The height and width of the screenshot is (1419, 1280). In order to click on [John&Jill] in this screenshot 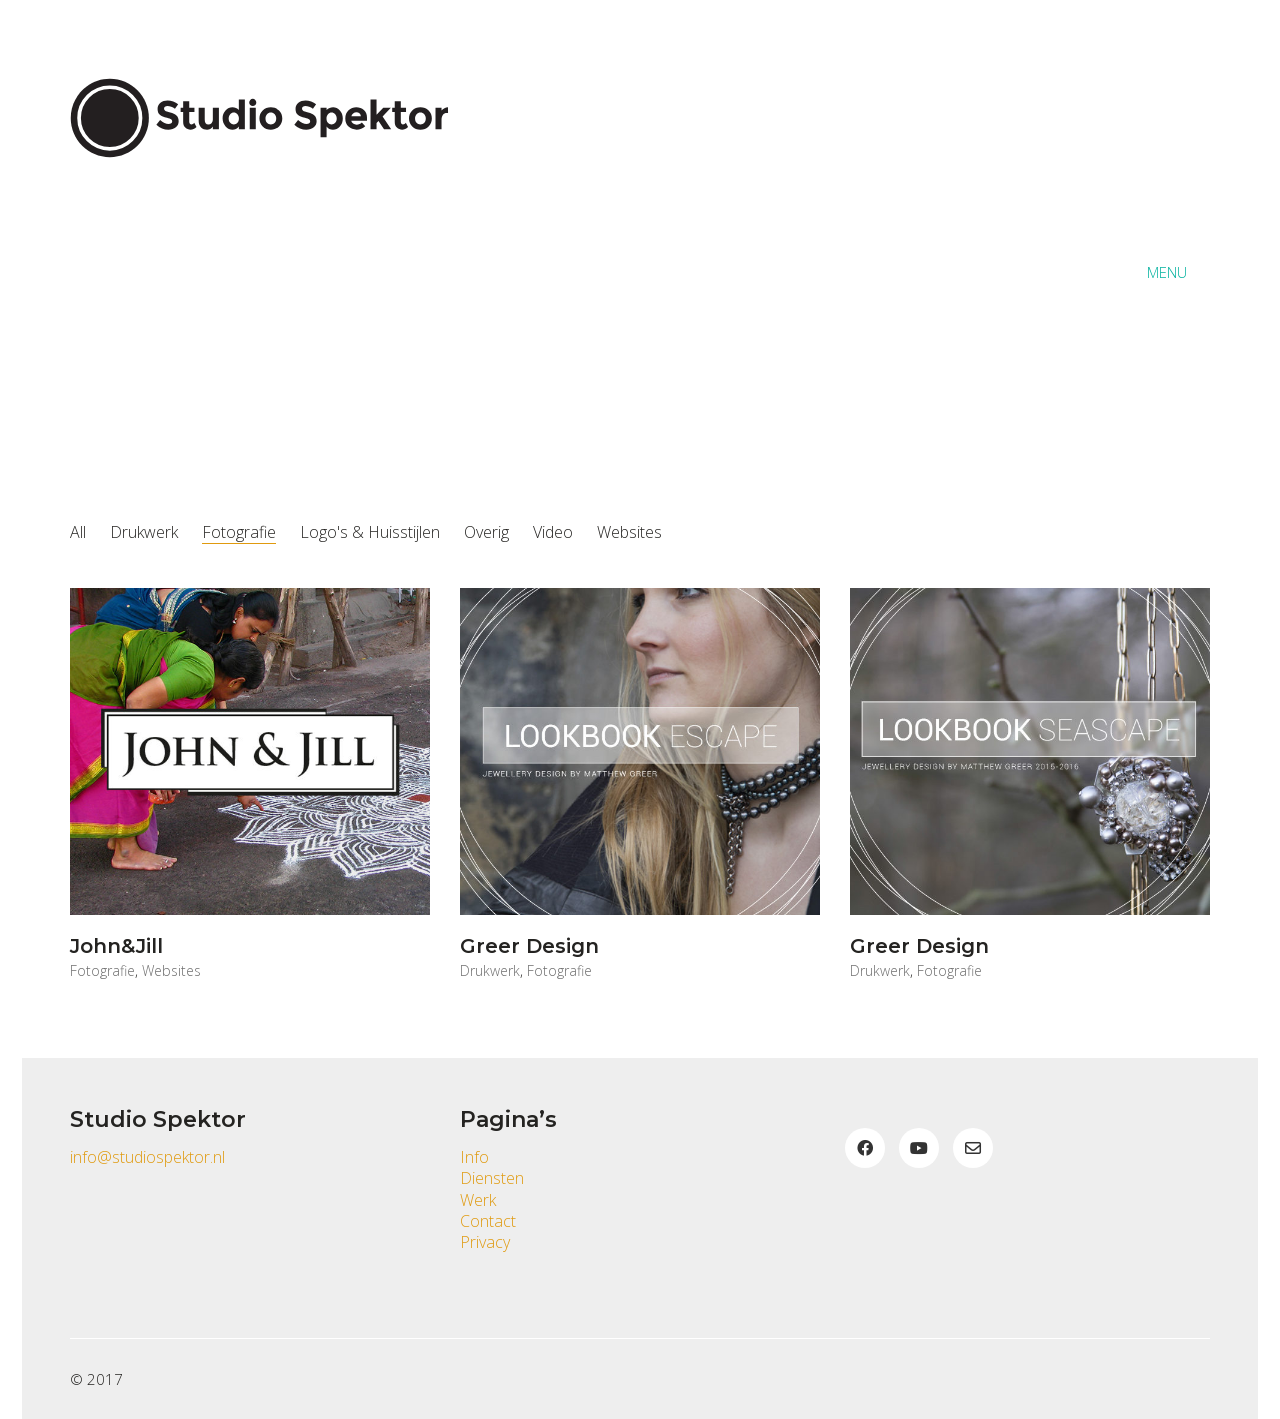, I will do `click(250, 751)`.